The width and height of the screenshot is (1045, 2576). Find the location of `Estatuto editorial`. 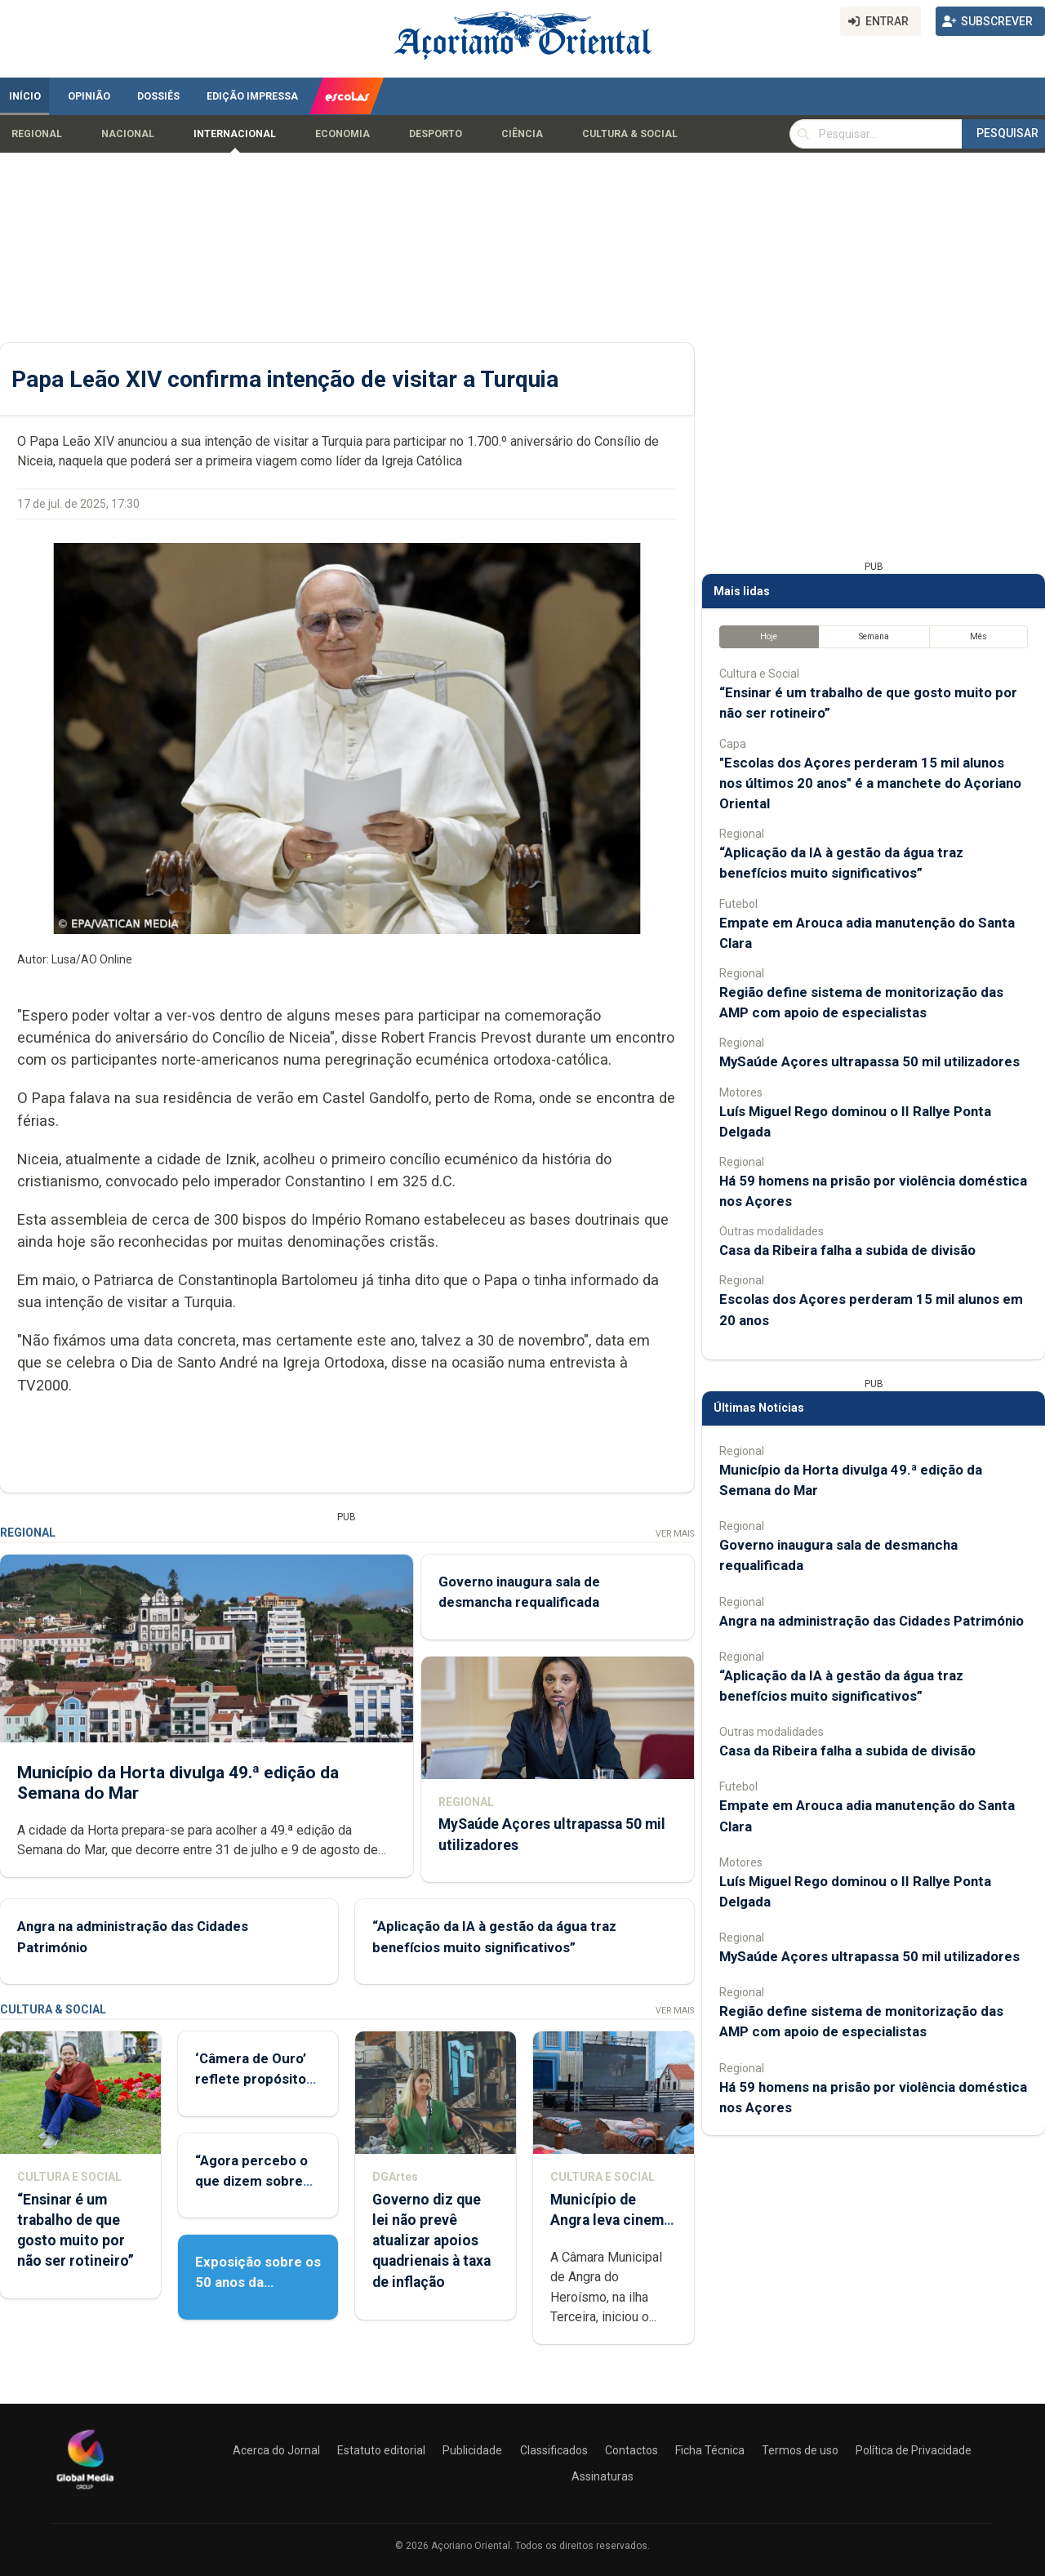

Estatuto editorial is located at coordinates (381, 2450).